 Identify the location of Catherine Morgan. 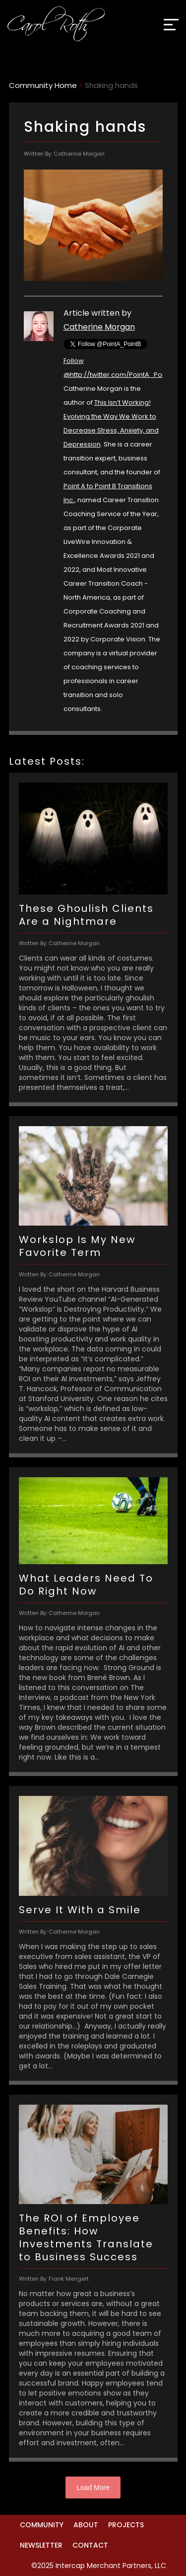
(99, 327).